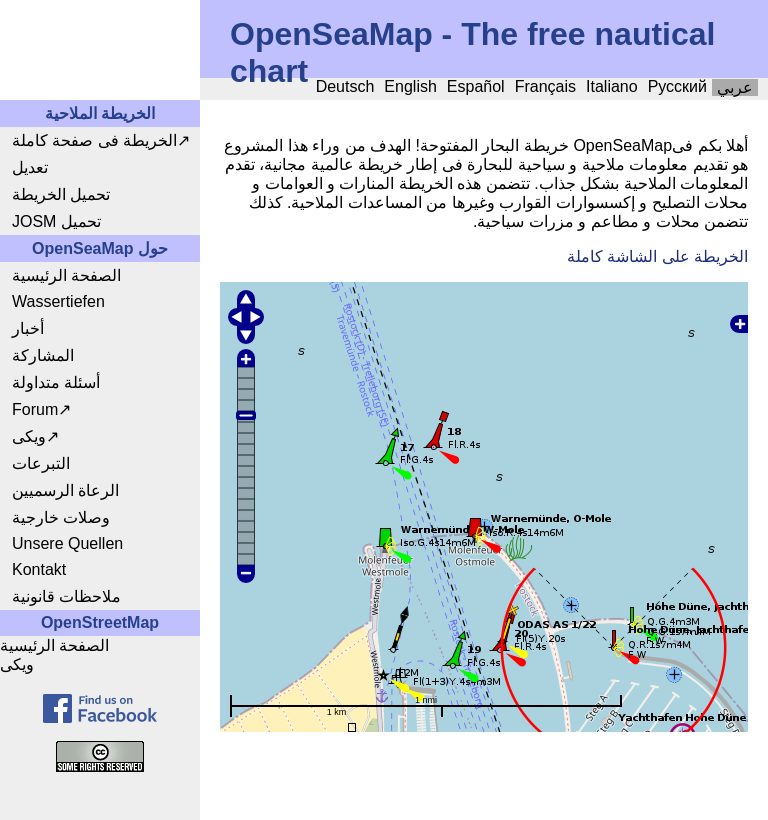  Describe the element at coordinates (35, 409) in the screenshot. I see `Forum` at that location.